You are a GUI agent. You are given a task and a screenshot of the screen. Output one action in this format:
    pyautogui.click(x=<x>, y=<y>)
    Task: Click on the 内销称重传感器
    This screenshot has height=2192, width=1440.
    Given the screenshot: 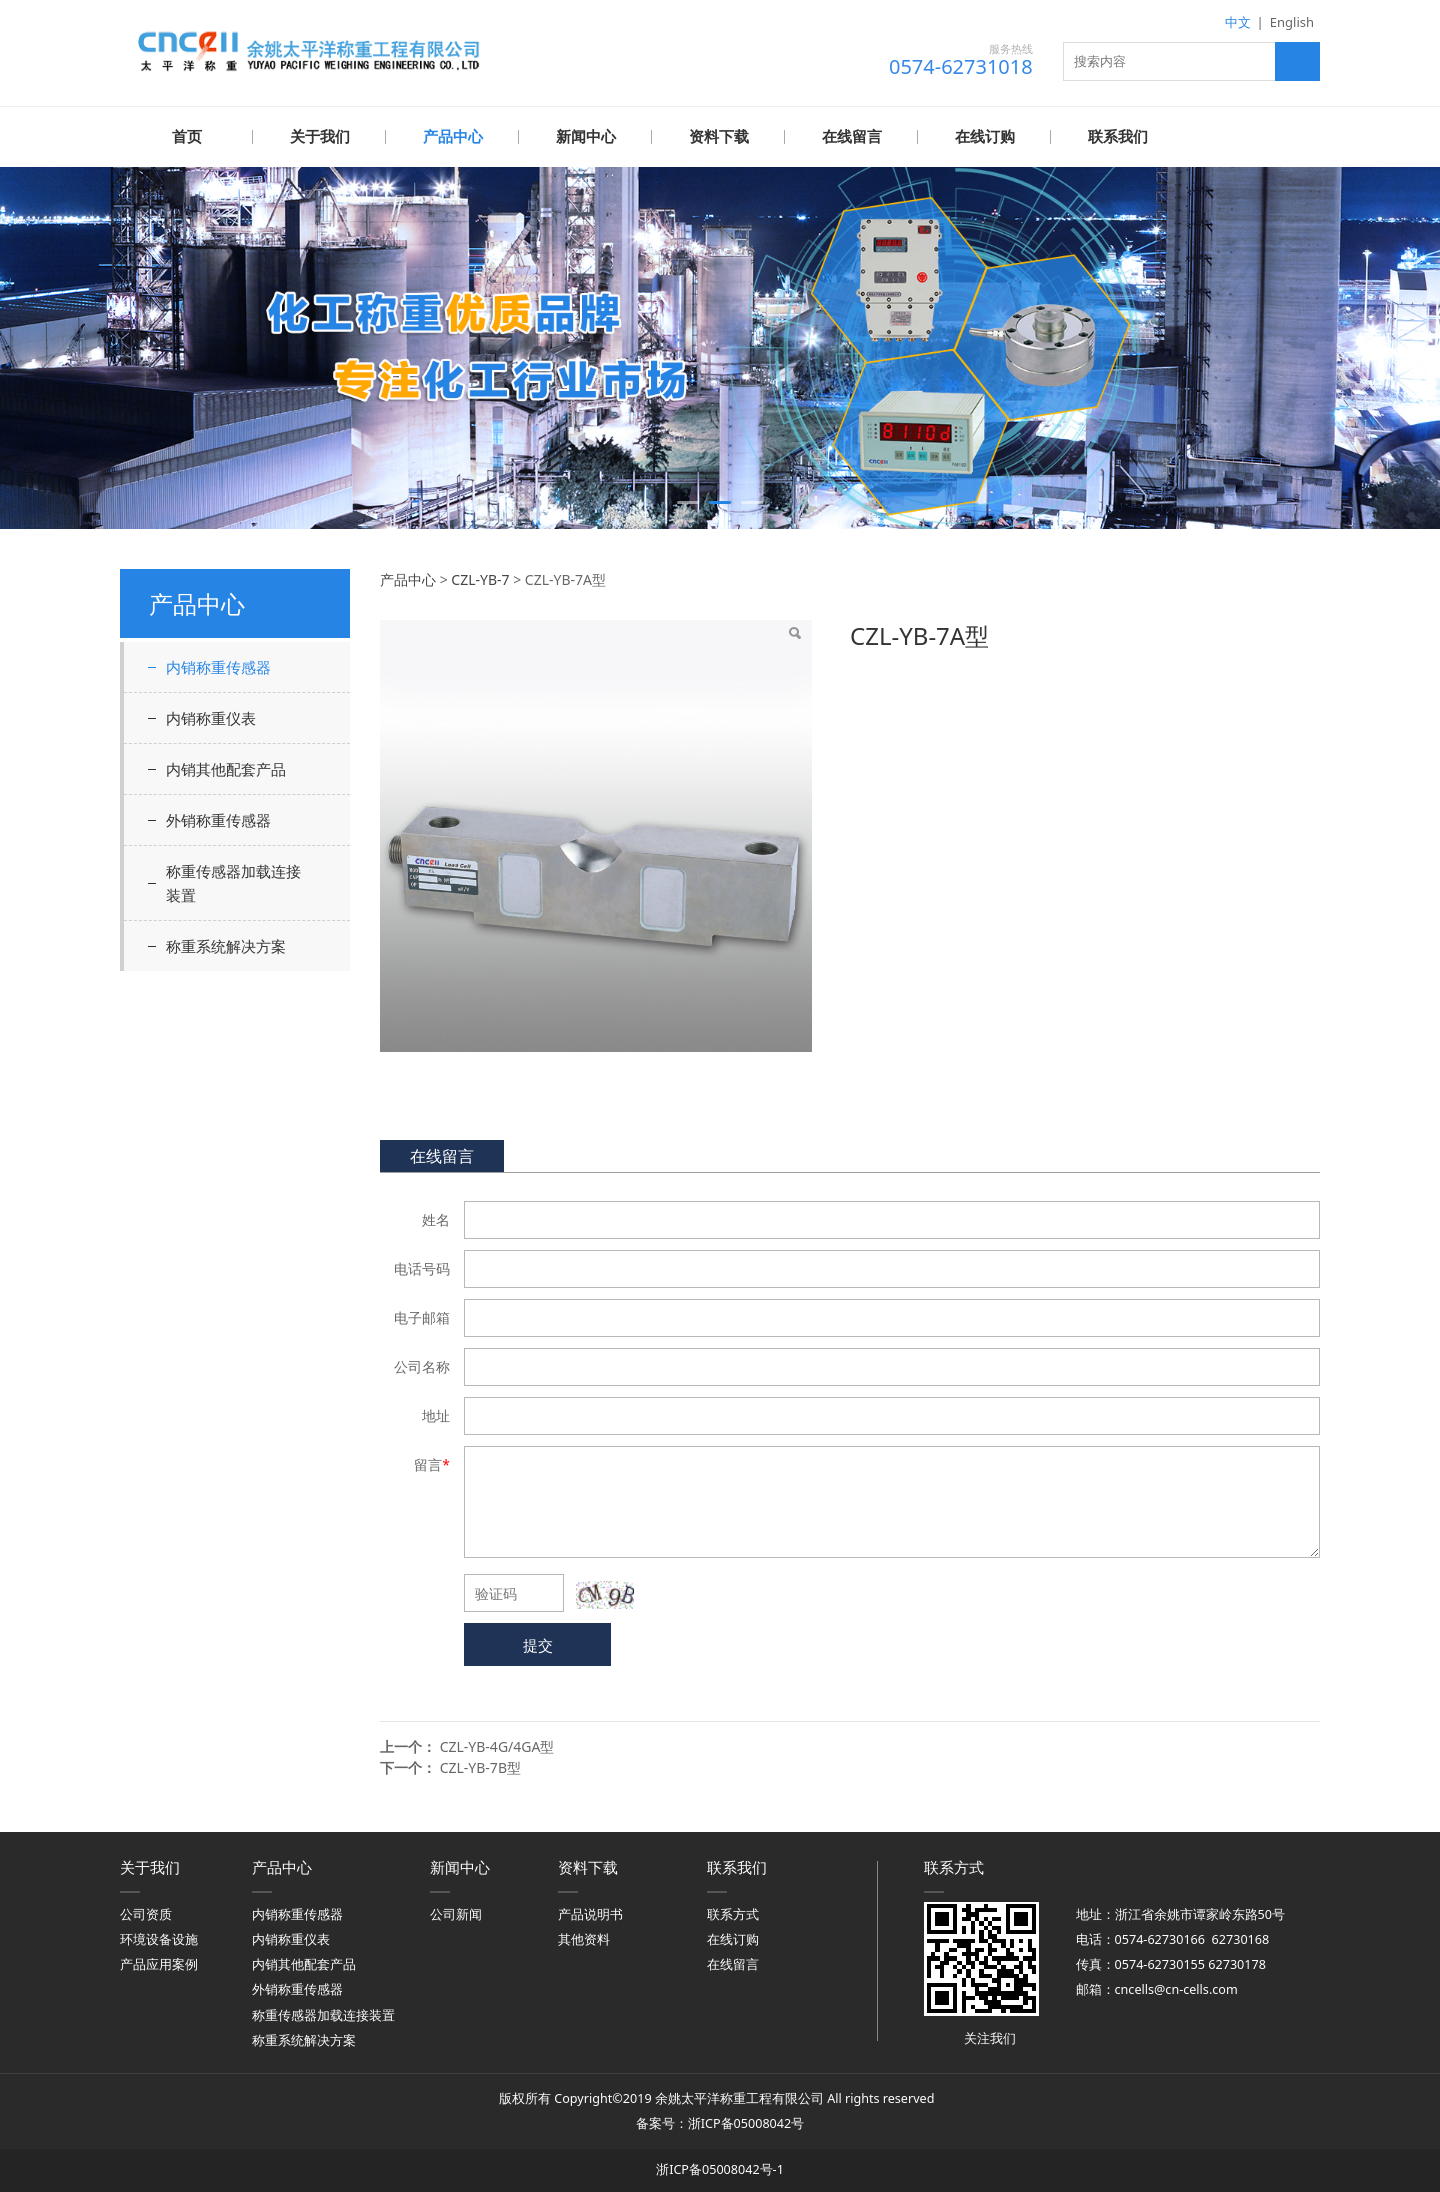 What is the action you would take?
    pyautogui.click(x=218, y=666)
    